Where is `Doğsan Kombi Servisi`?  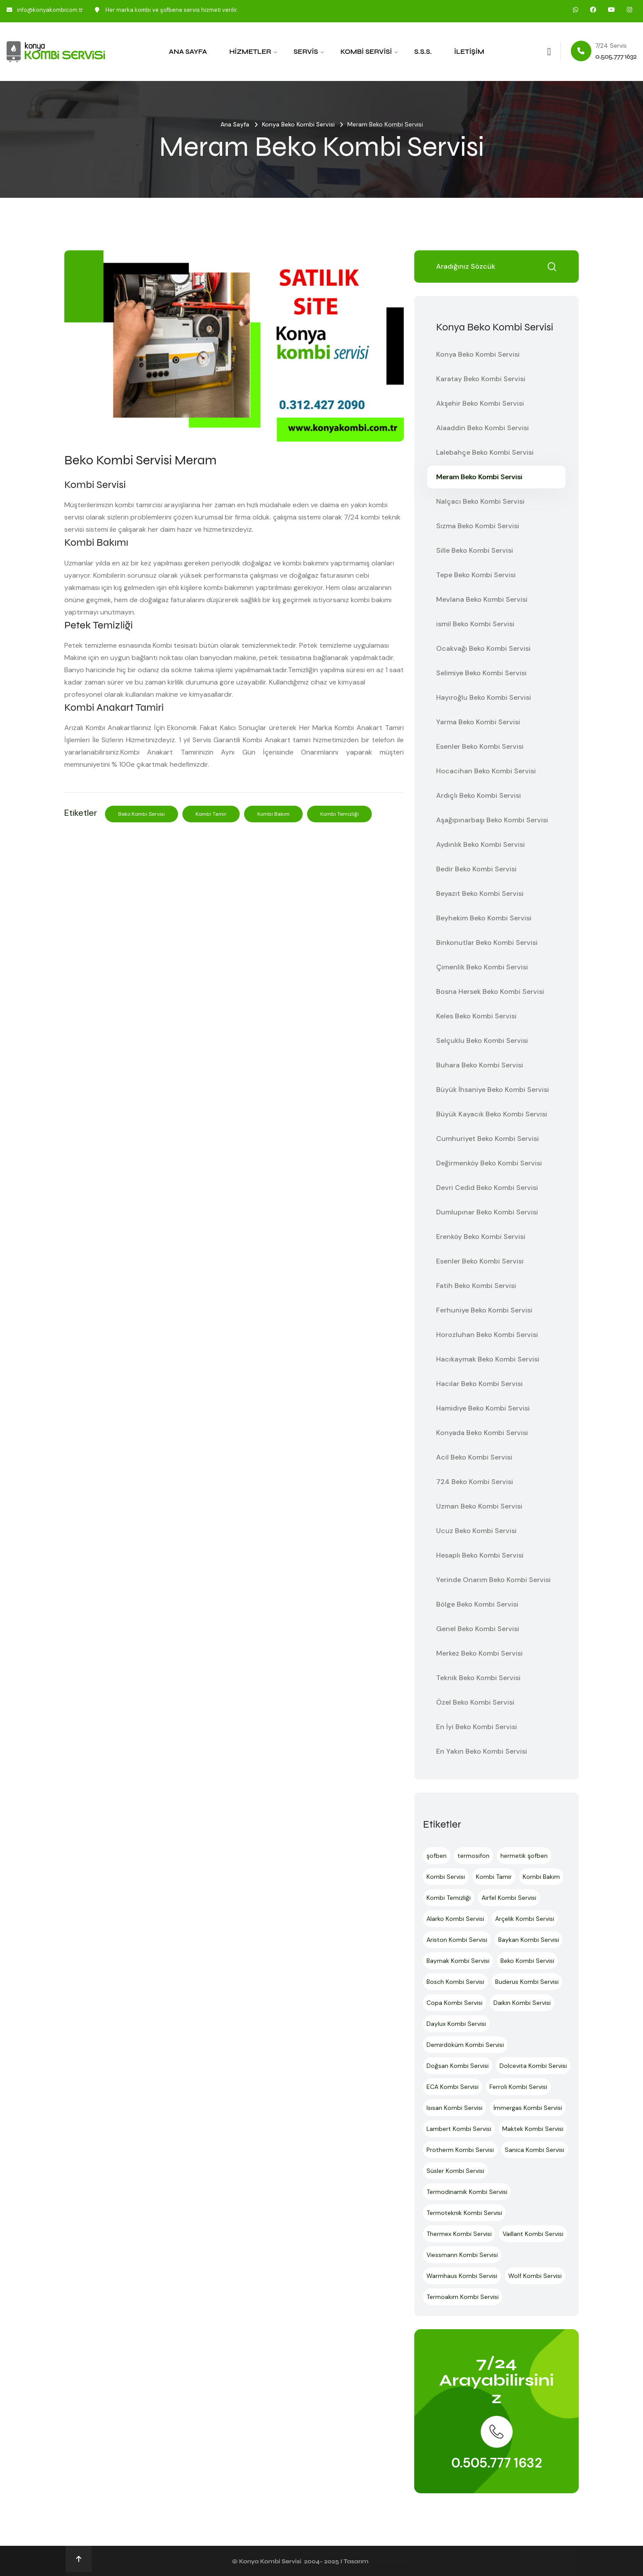 Doğsan Kombi Servisi is located at coordinates (457, 2066).